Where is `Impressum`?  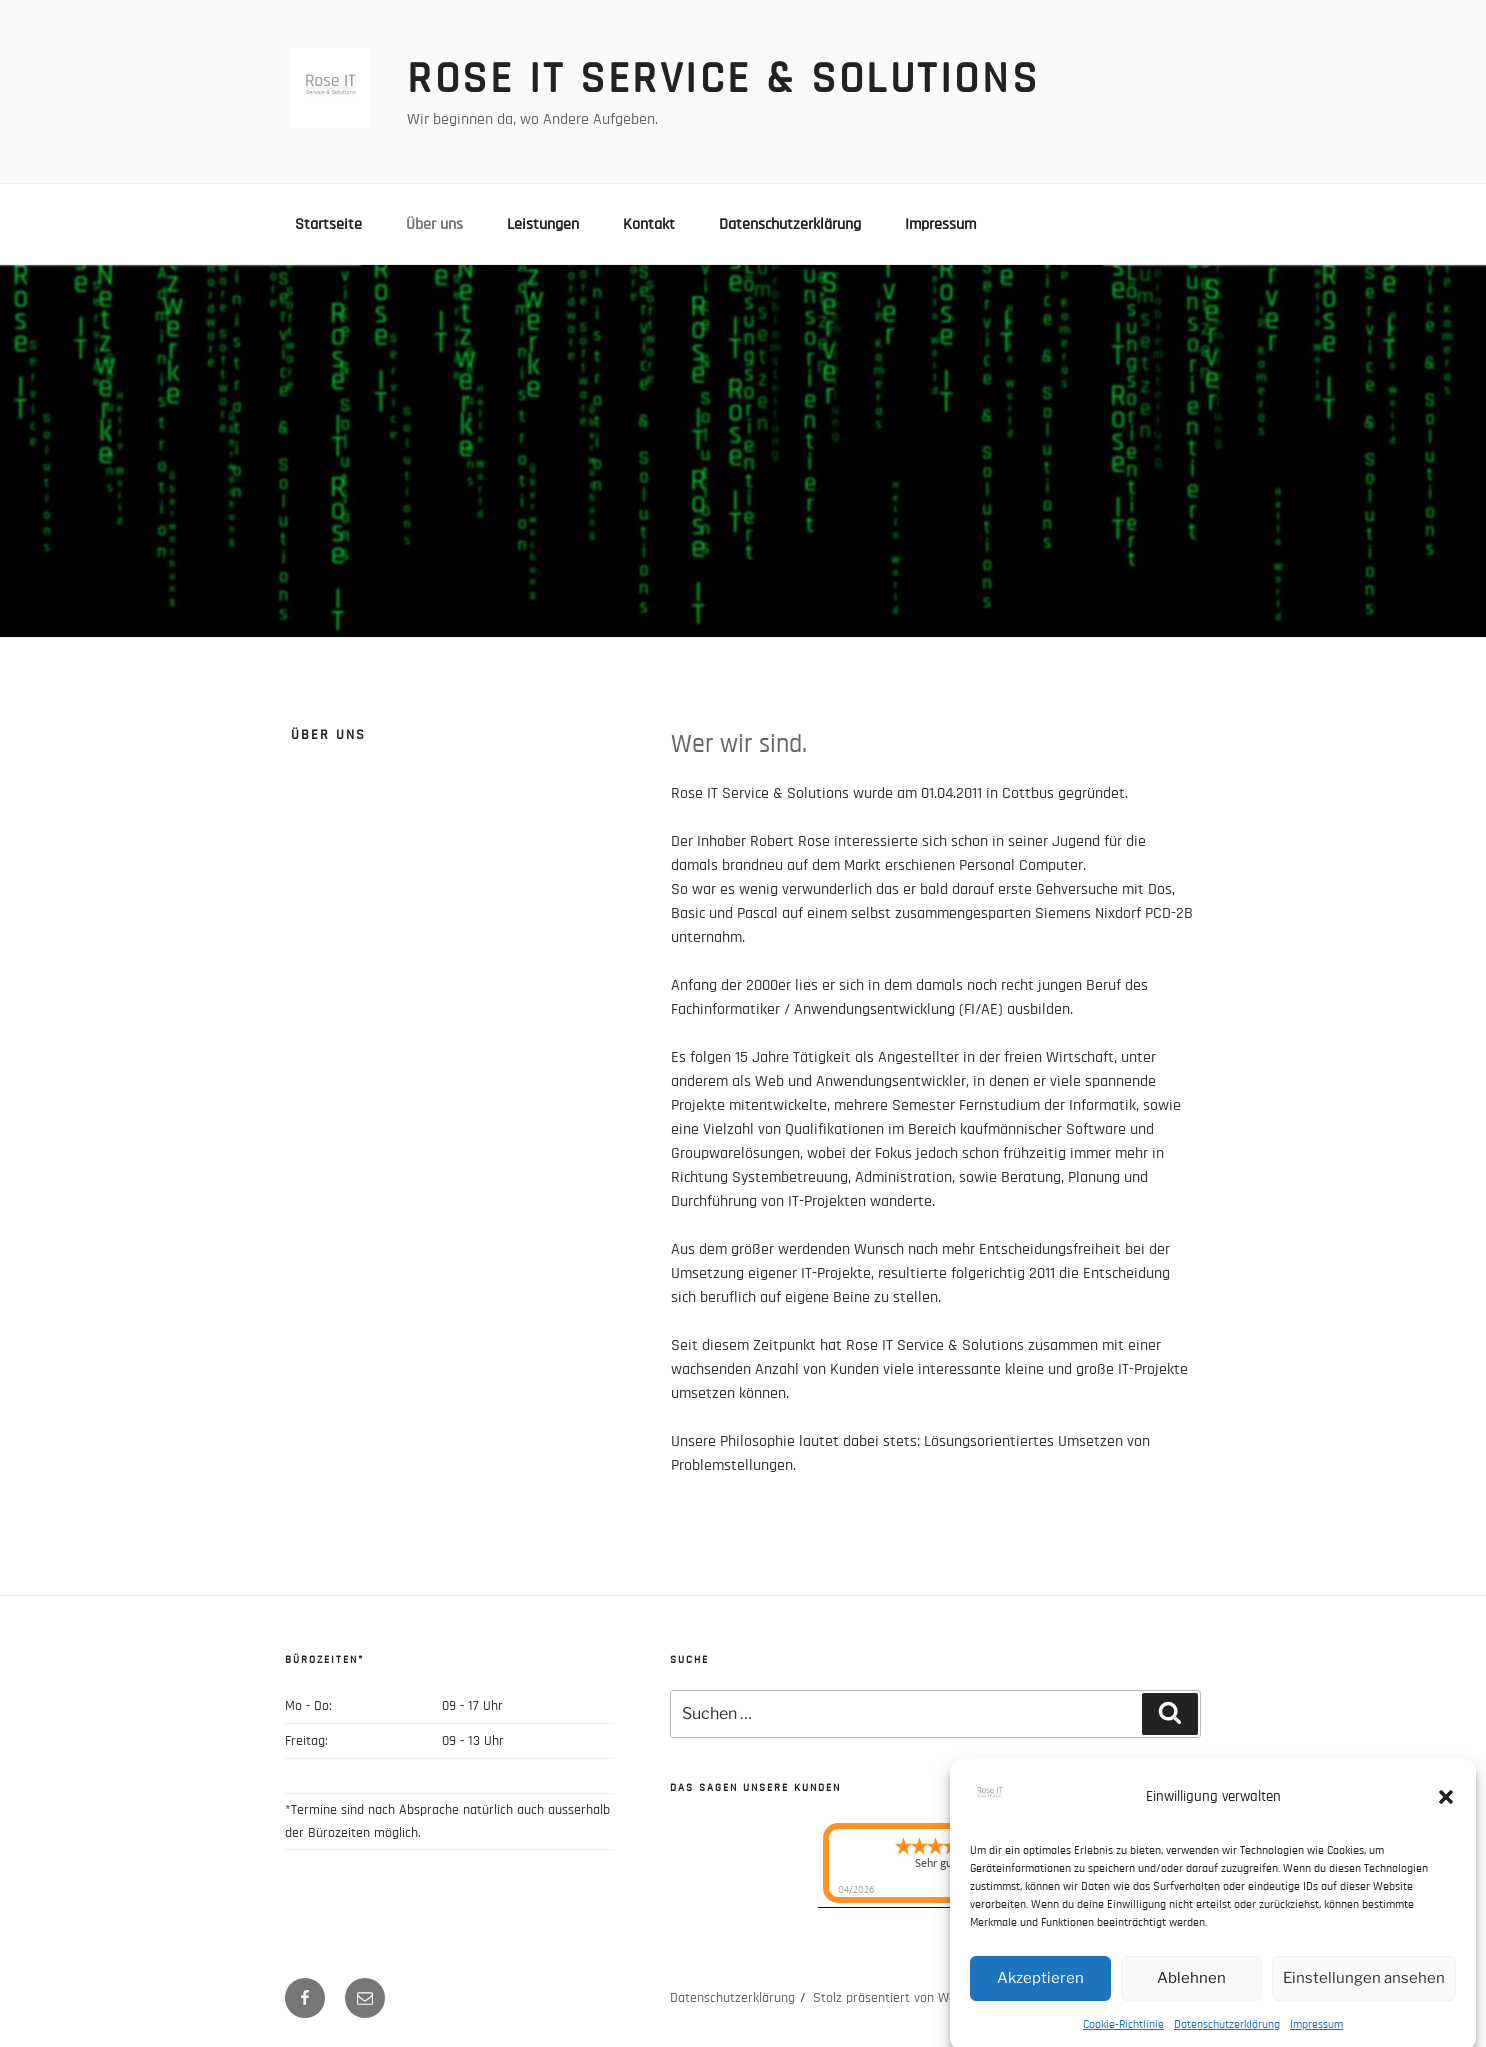 Impressum is located at coordinates (1316, 2038).